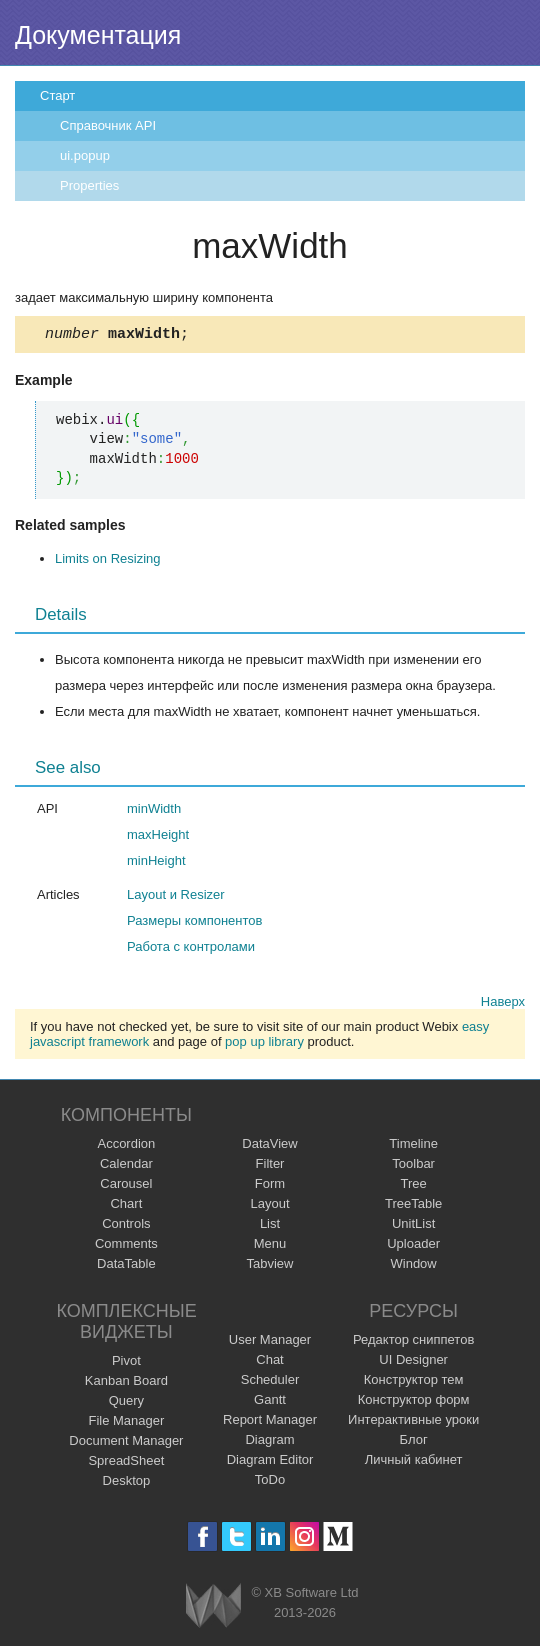 The width and height of the screenshot is (540, 1646). What do you see at coordinates (57, 95) in the screenshot?
I see `Старт` at bounding box center [57, 95].